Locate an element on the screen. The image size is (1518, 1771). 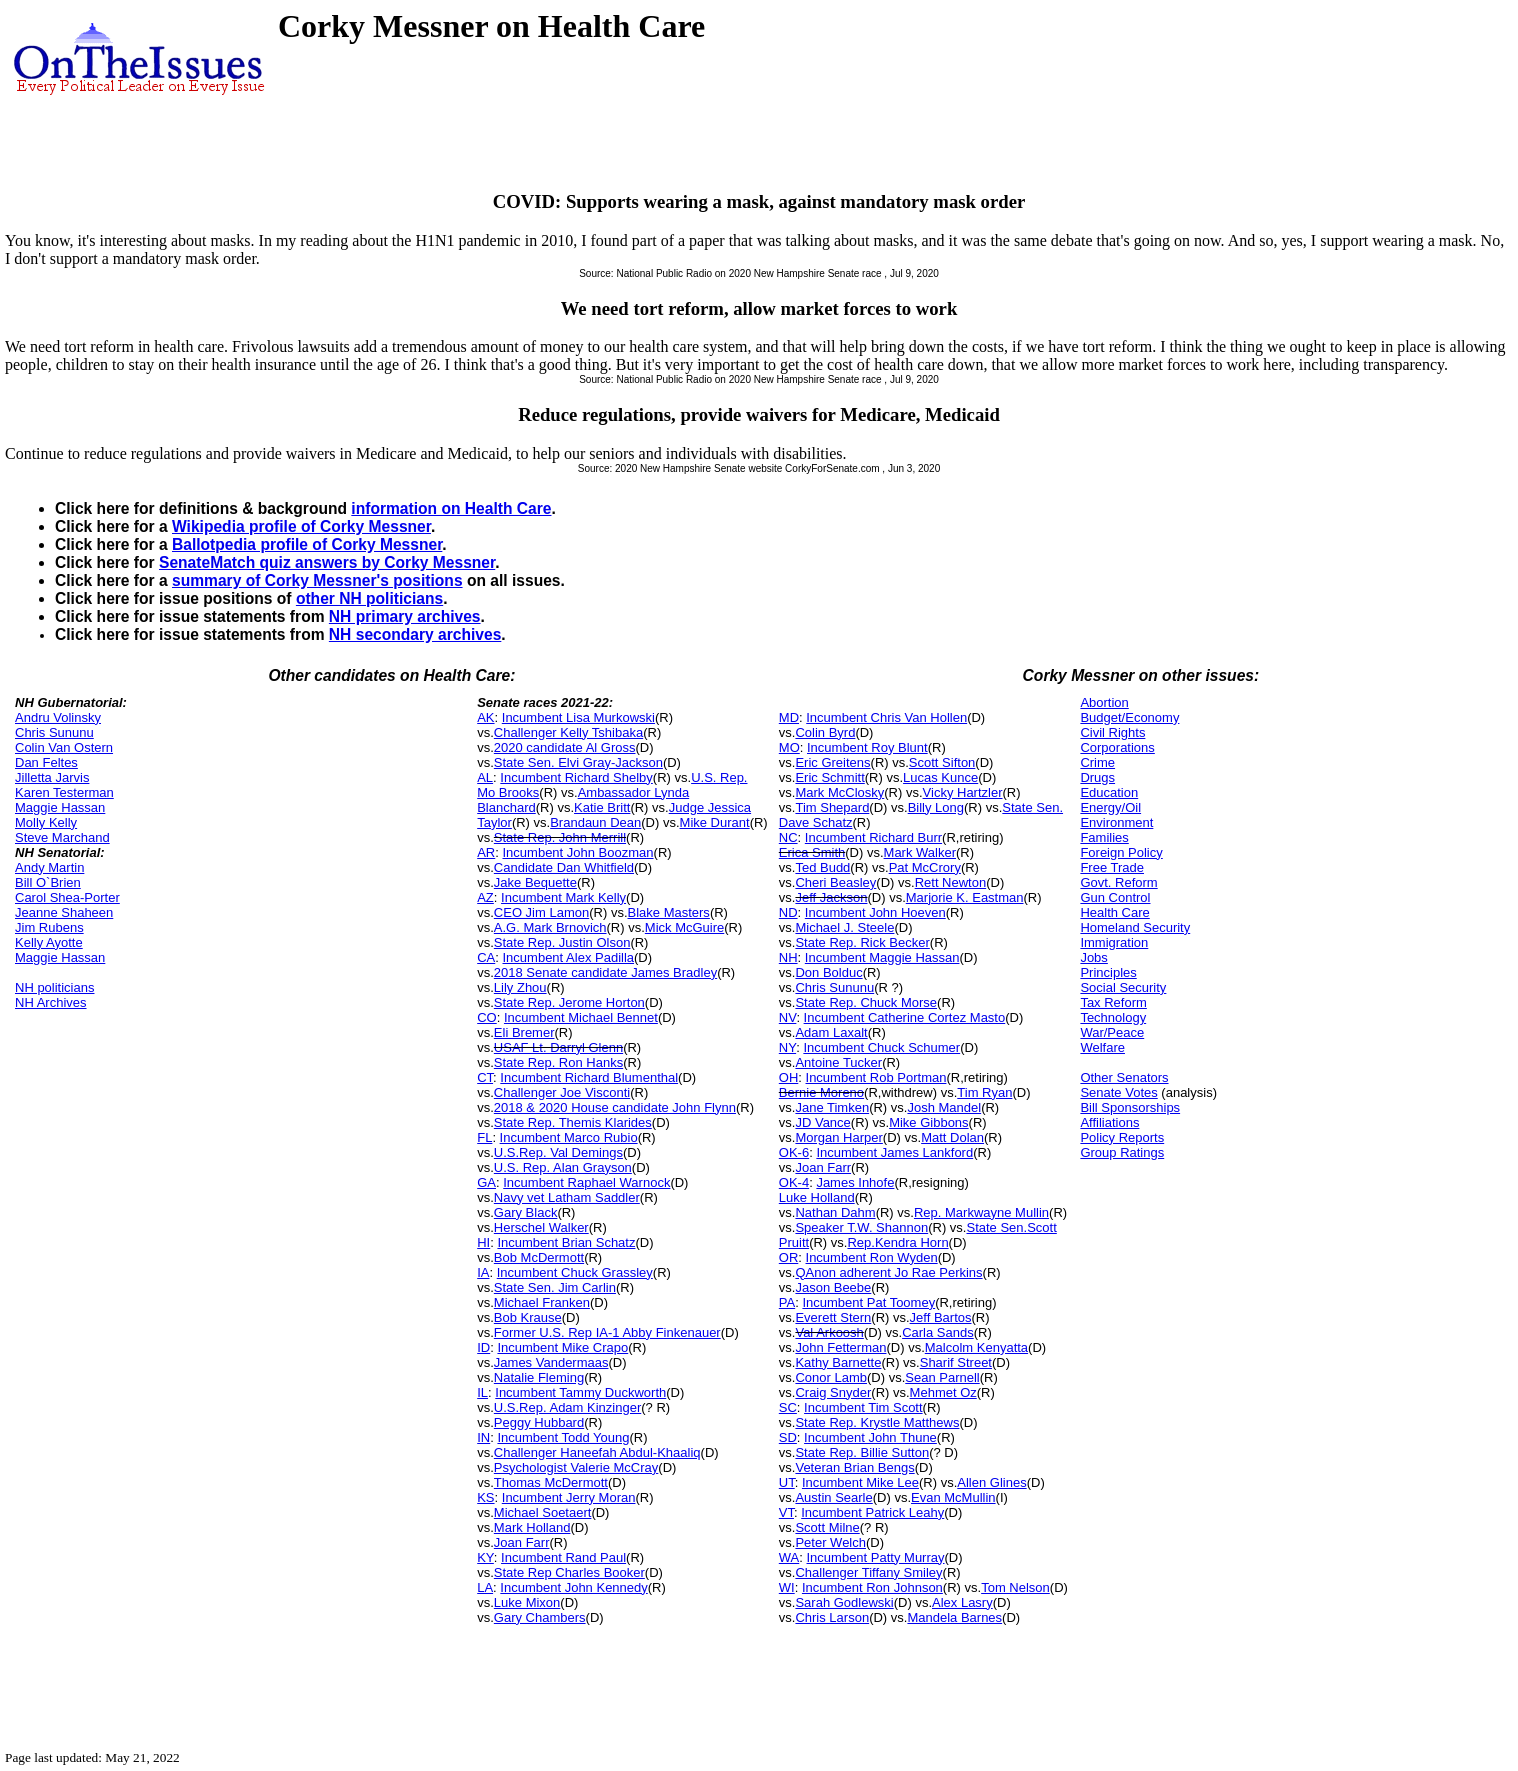
Bill Sponsorships is located at coordinates (1130, 1107).